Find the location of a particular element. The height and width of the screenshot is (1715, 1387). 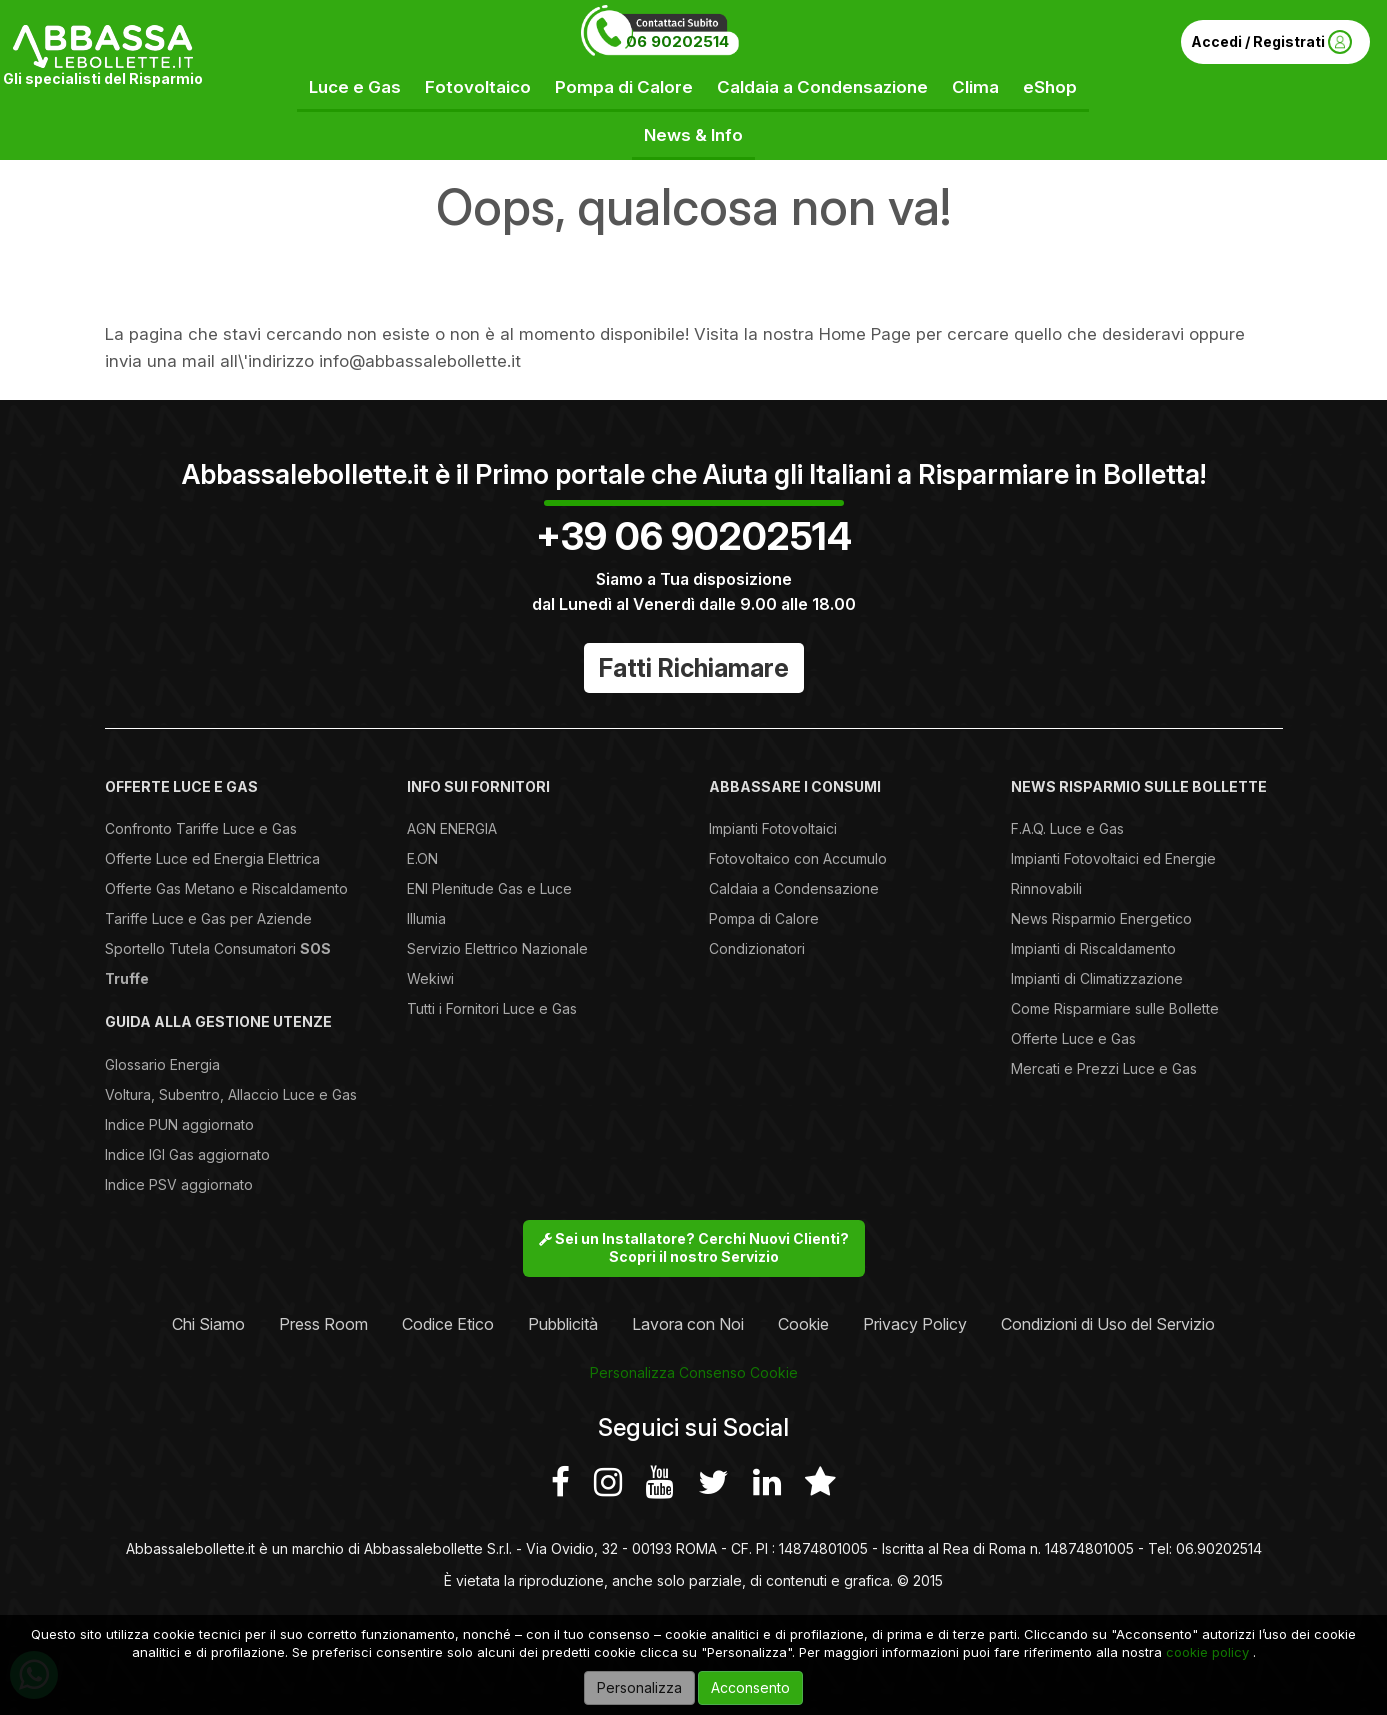

Luce e Gas is located at coordinates (355, 87).